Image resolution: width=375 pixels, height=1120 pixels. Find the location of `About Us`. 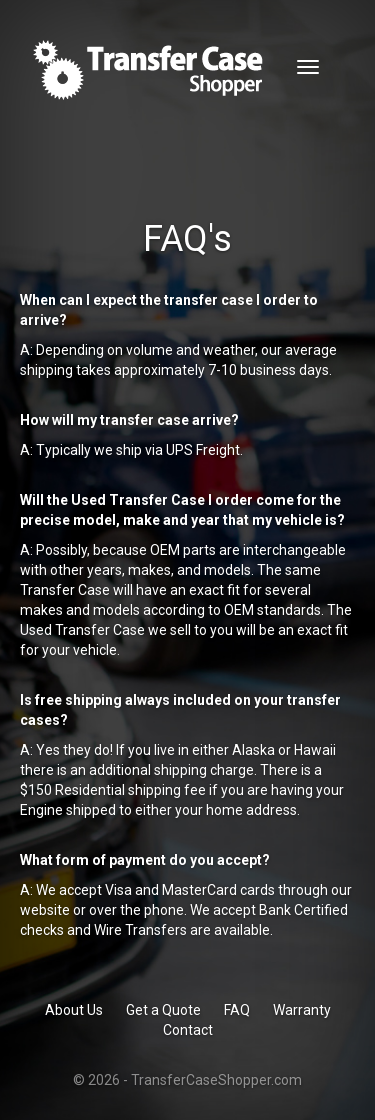

About Us is located at coordinates (74, 1010).